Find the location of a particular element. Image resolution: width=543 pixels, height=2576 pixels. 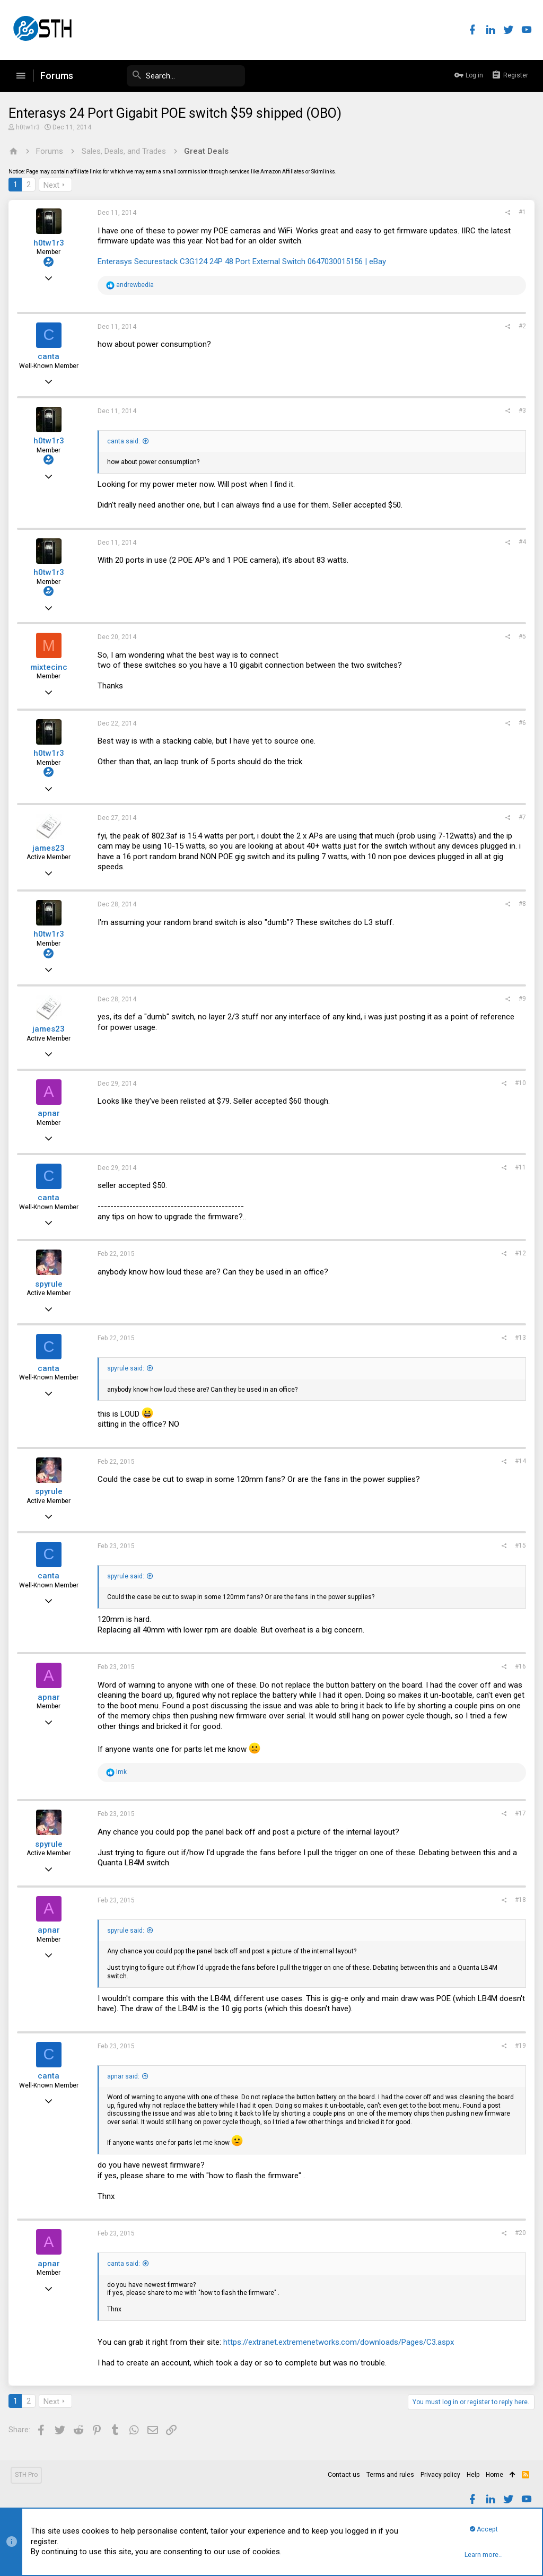

apnar said: is located at coordinates (125, 2076).